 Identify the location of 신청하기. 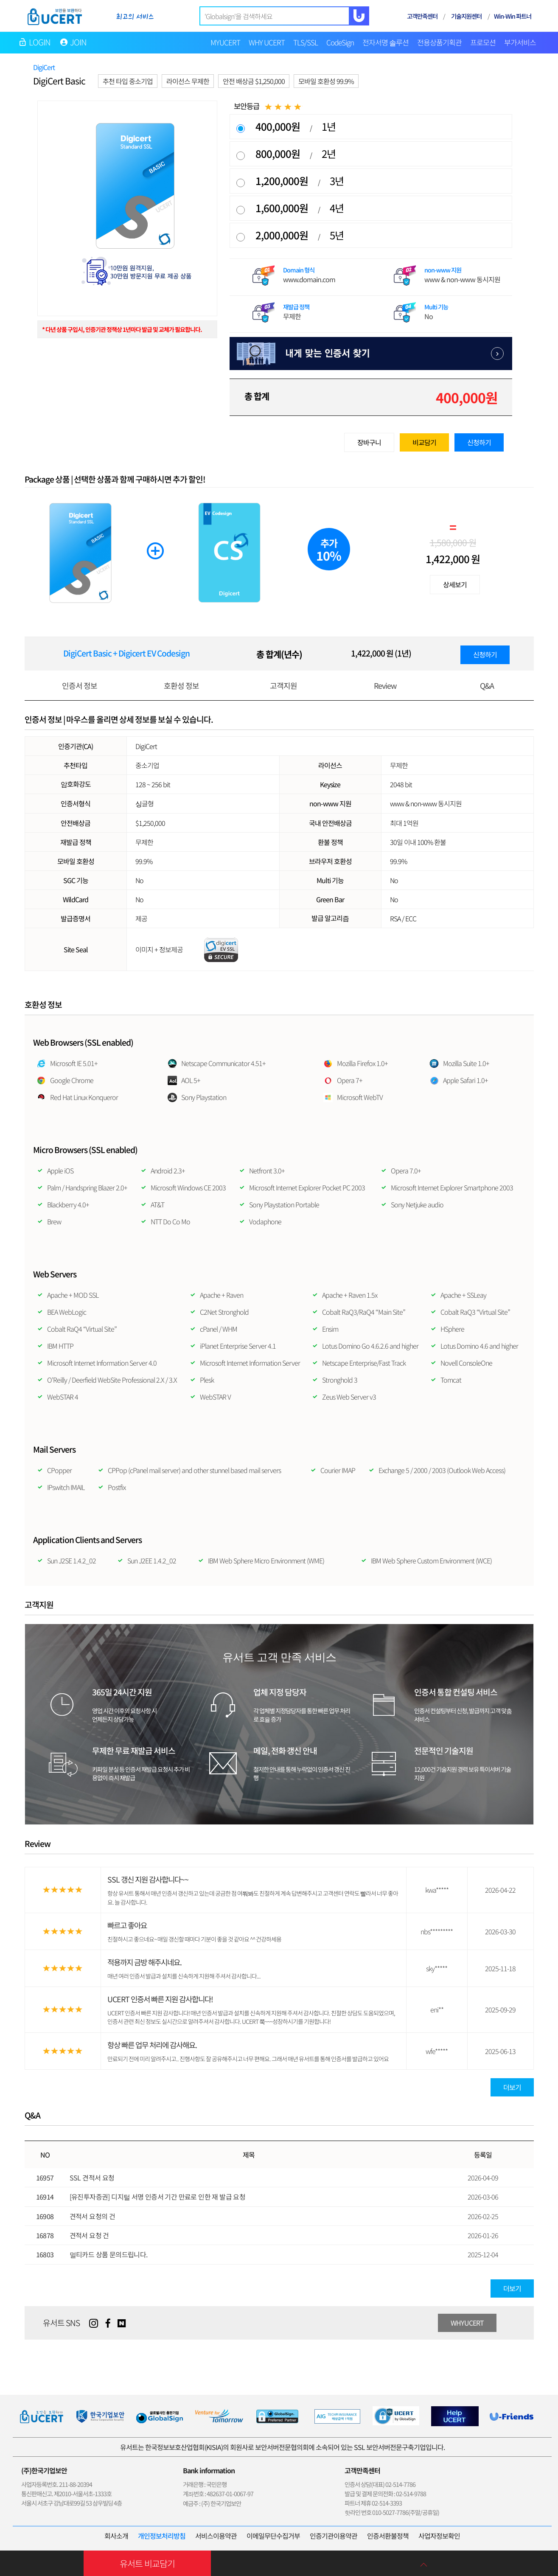
(479, 442).